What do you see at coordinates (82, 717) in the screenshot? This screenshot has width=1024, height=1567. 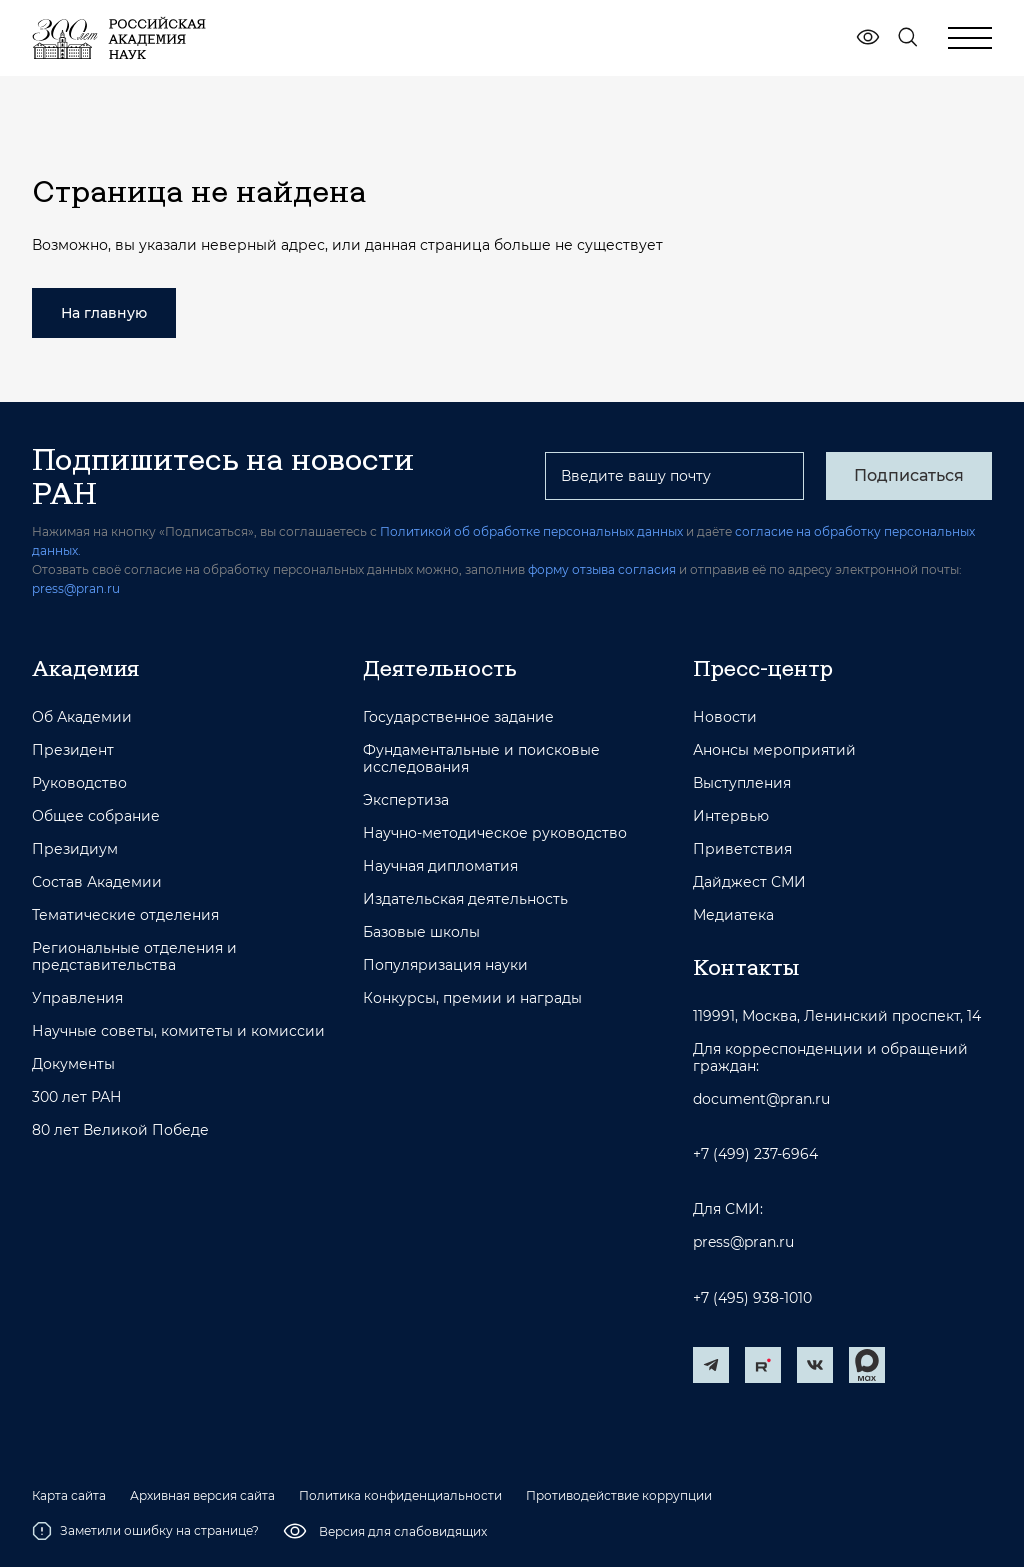 I see `Об Академии` at bounding box center [82, 717].